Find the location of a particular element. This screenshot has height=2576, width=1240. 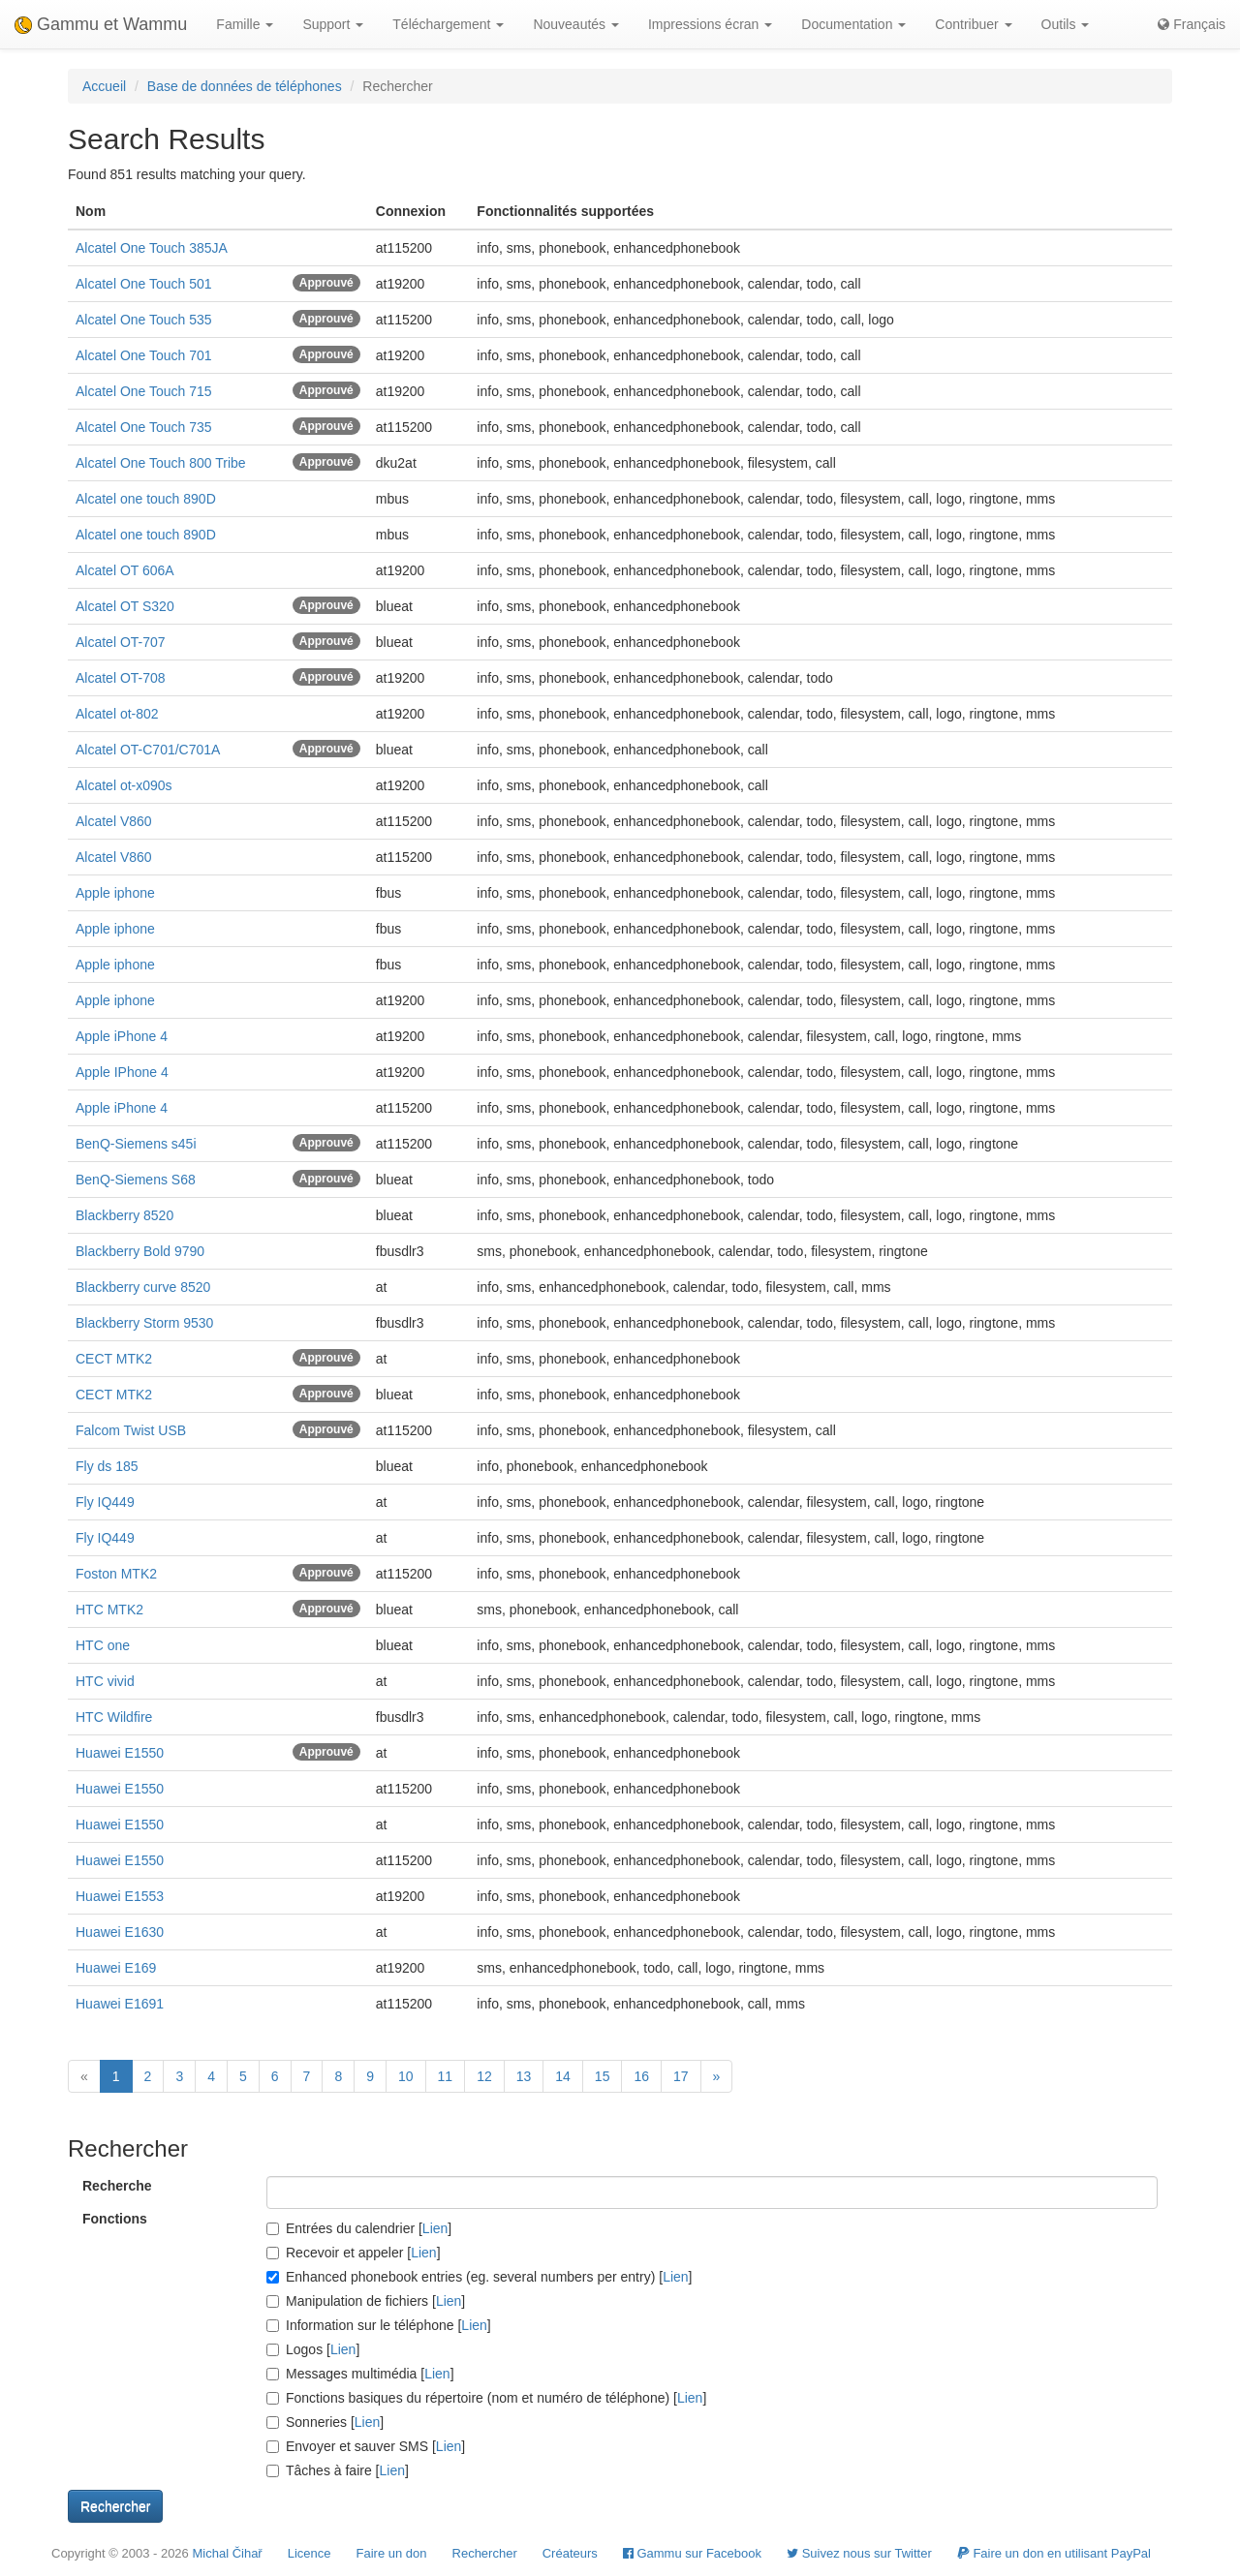

15 is located at coordinates (602, 2076).